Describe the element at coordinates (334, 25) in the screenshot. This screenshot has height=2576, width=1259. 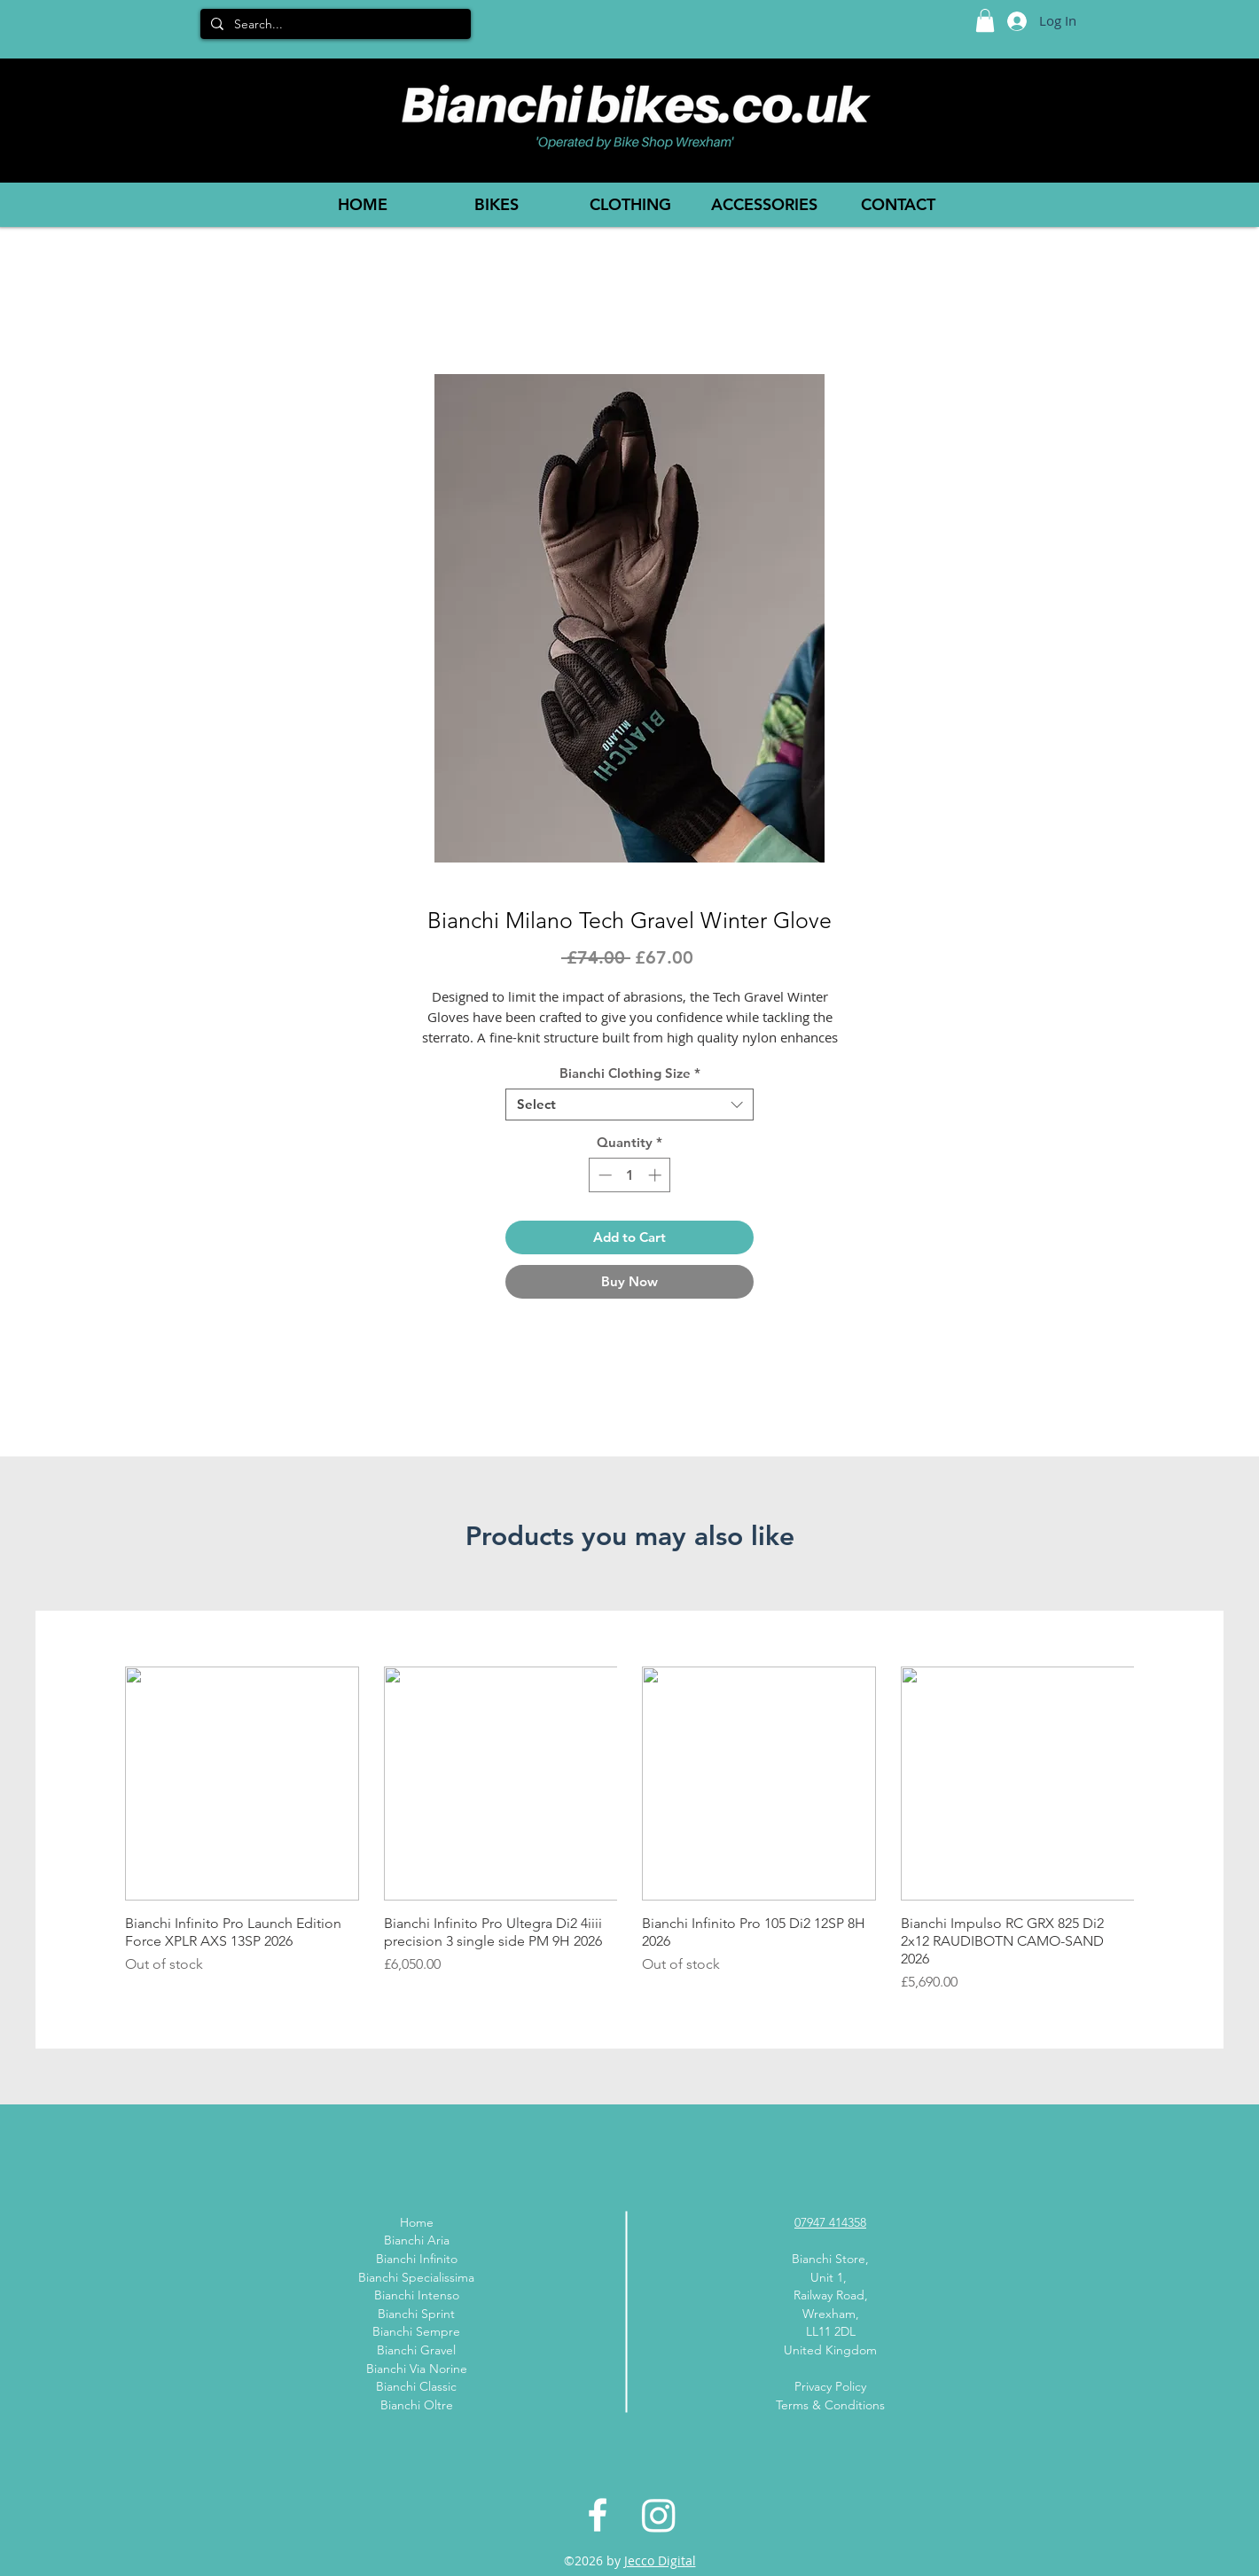
I see `[Search...]` at that location.